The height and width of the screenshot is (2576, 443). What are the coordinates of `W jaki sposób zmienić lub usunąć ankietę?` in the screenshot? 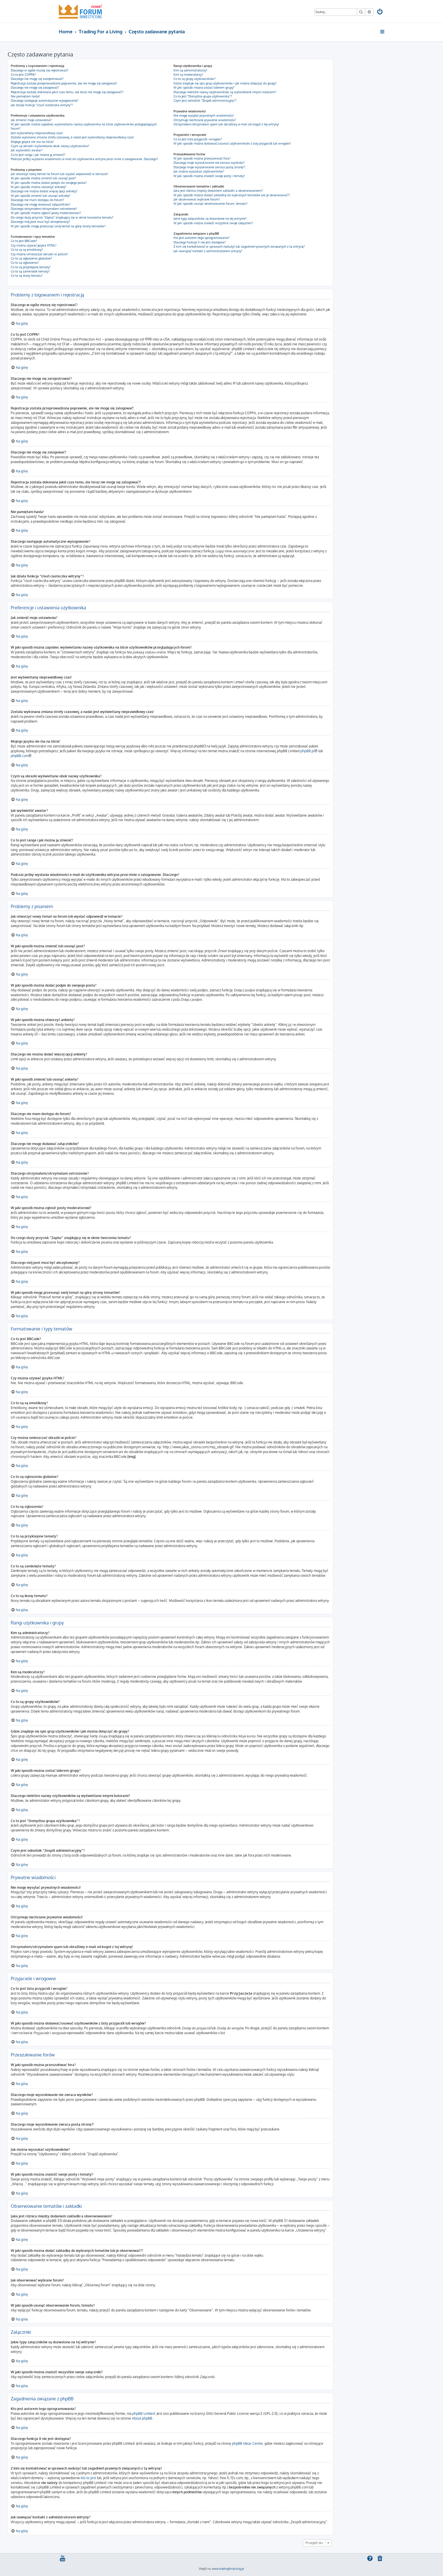 It's located at (40, 196).